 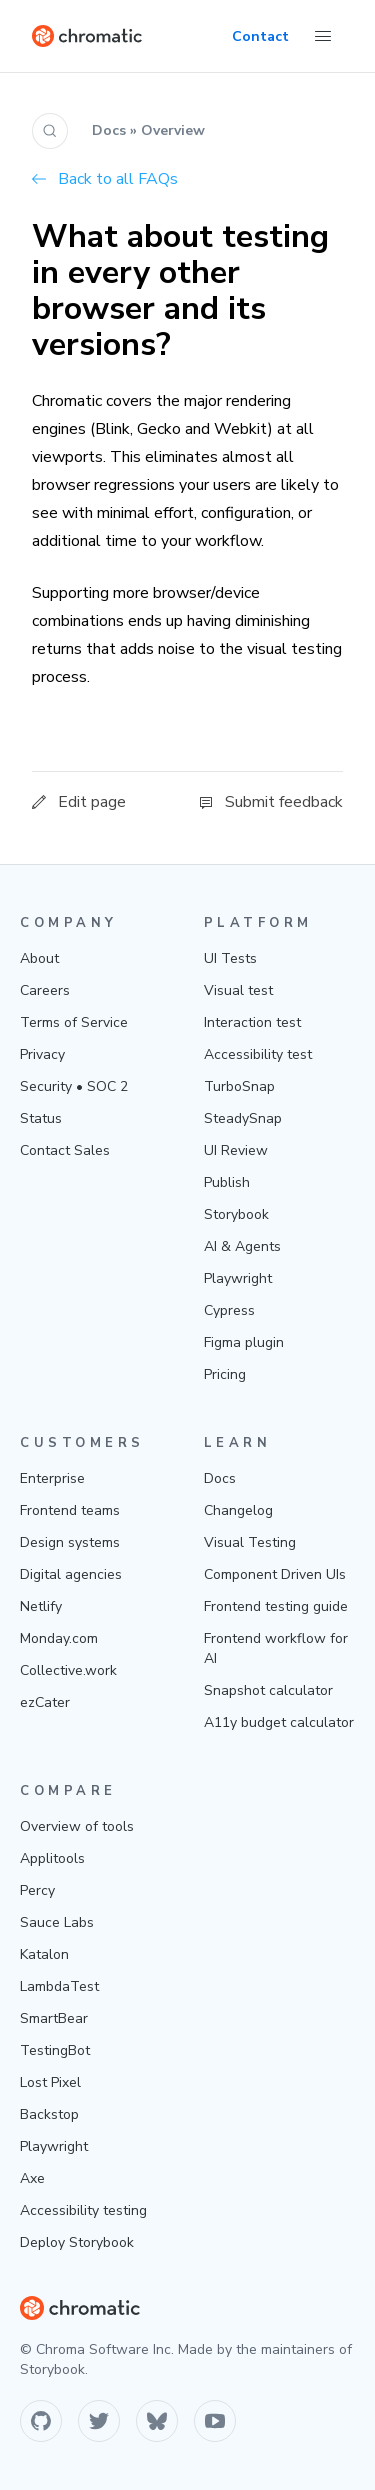 I want to click on Pricing, so click(x=225, y=1374).